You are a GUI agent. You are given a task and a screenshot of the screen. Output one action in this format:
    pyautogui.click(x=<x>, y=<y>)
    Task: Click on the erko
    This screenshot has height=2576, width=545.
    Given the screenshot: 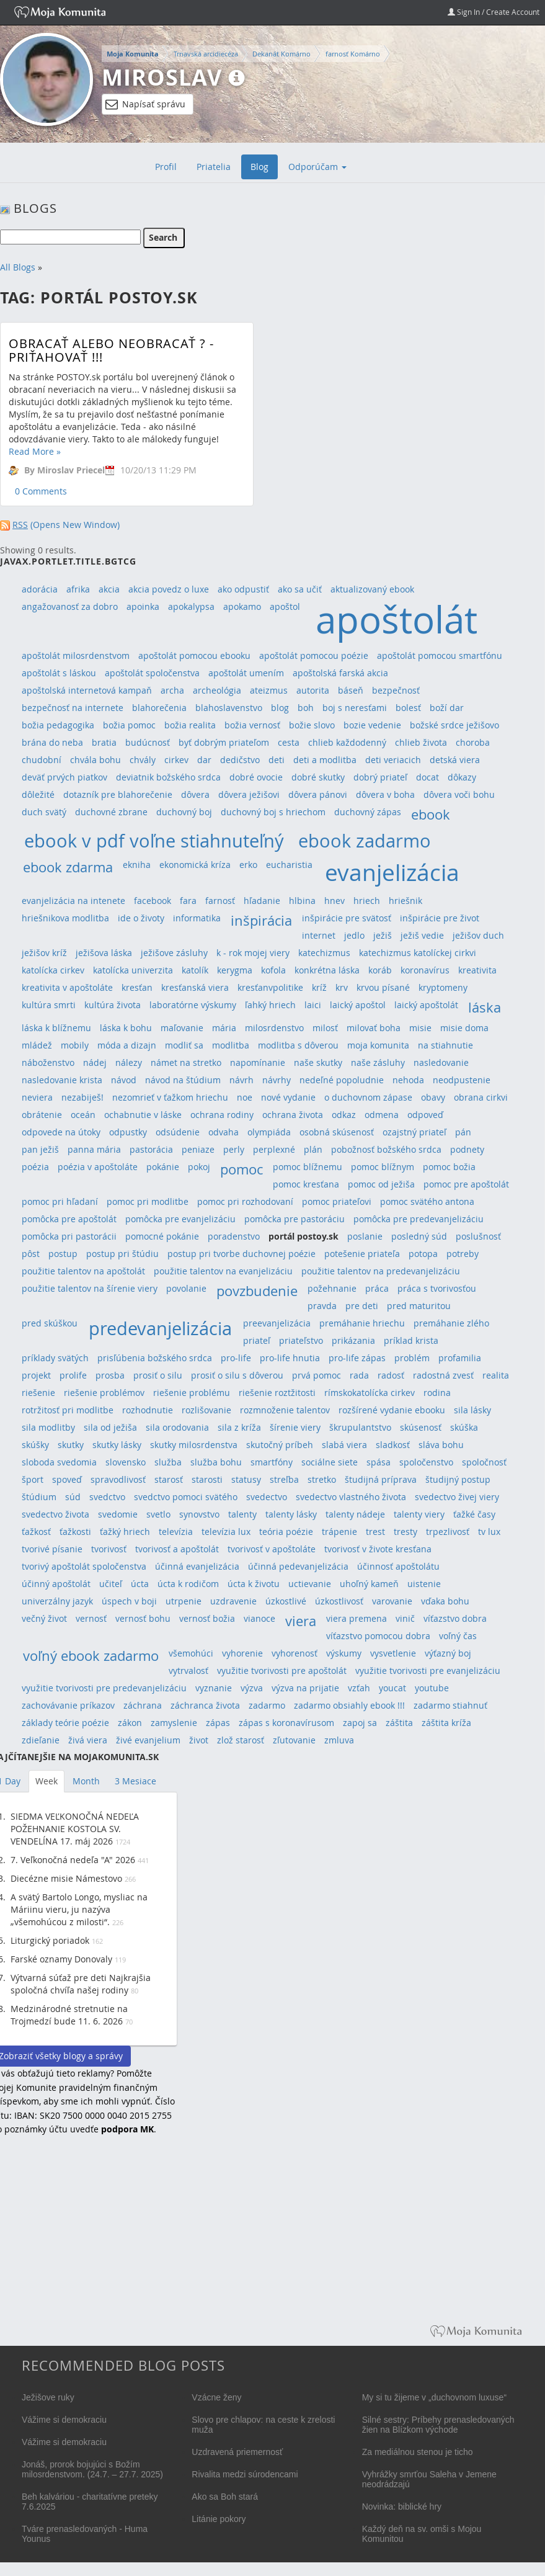 What is the action you would take?
    pyautogui.click(x=248, y=864)
    